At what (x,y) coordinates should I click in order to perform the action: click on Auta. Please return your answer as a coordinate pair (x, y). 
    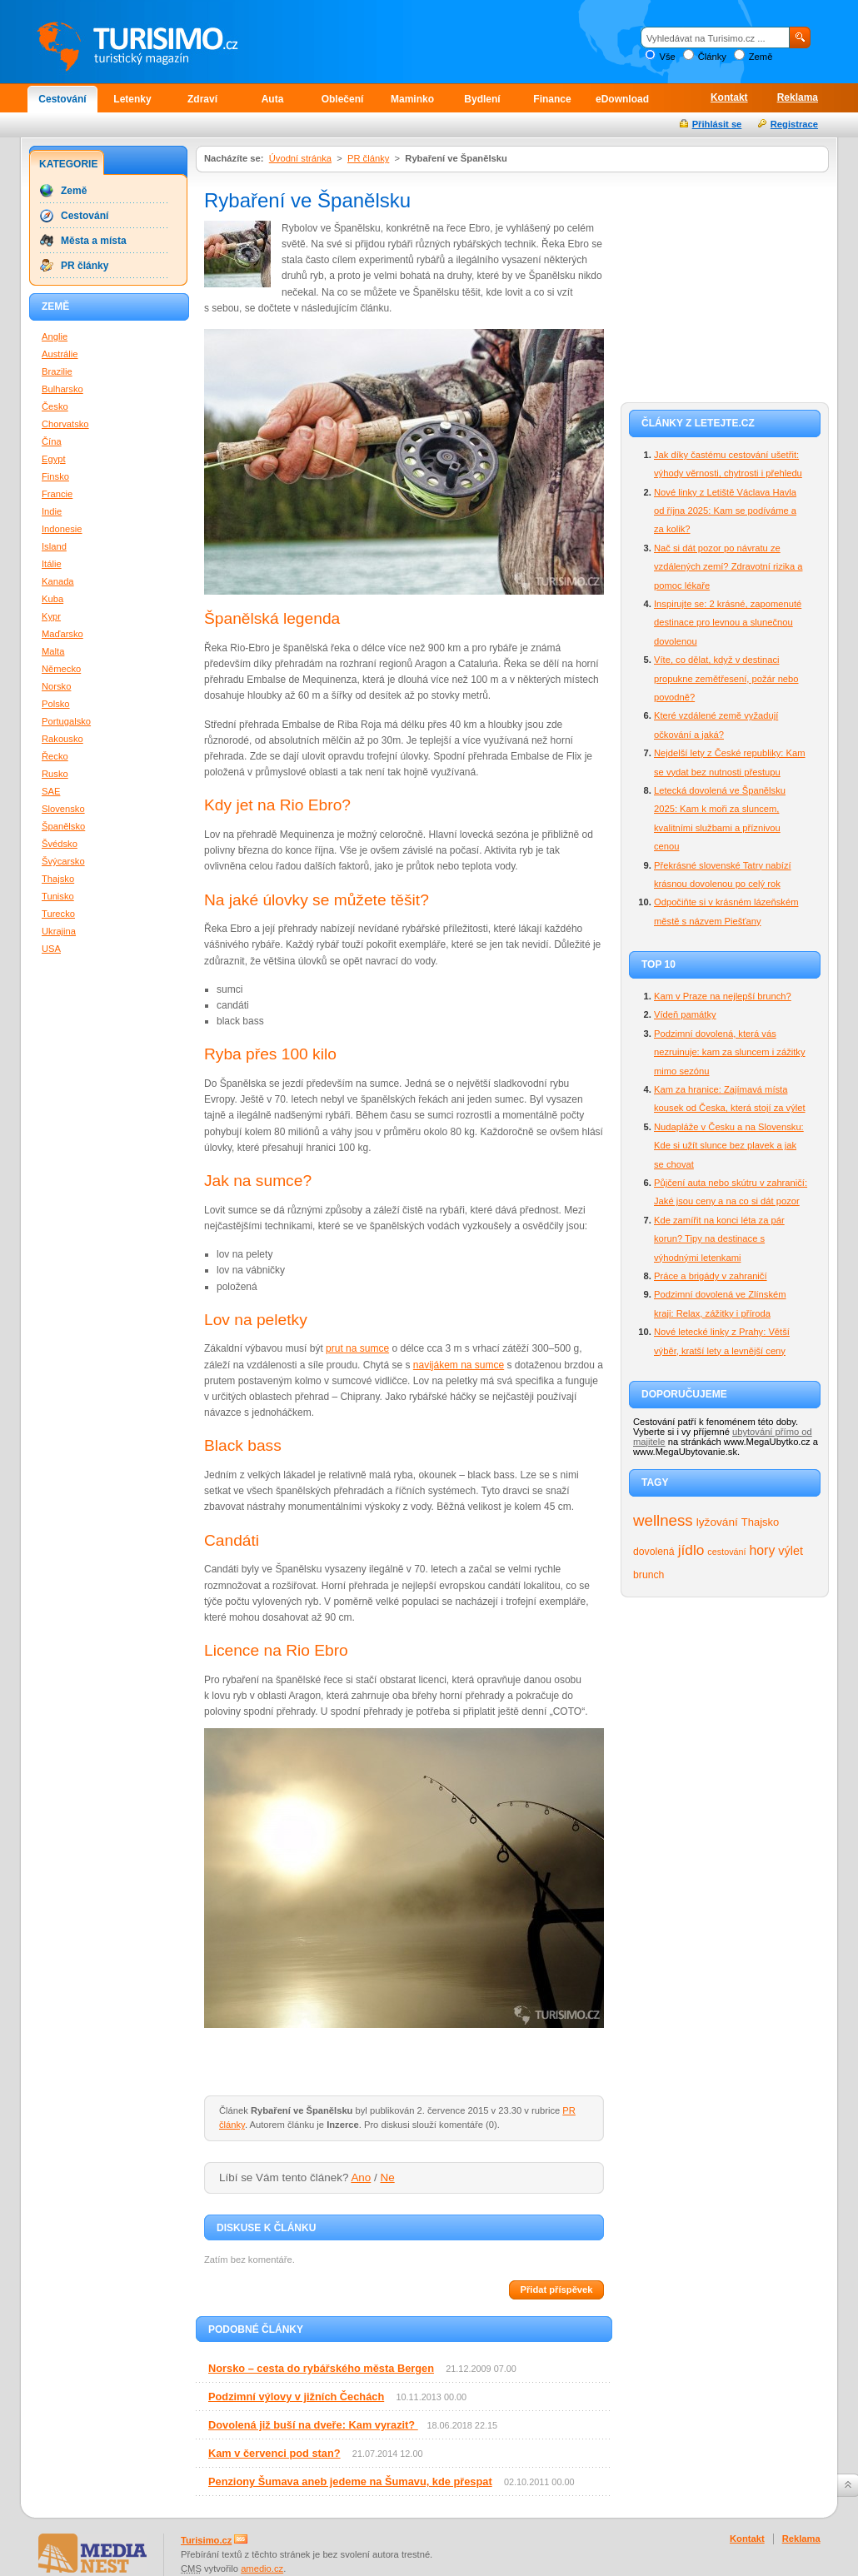
    Looking at the image, I should click on (273, 99).